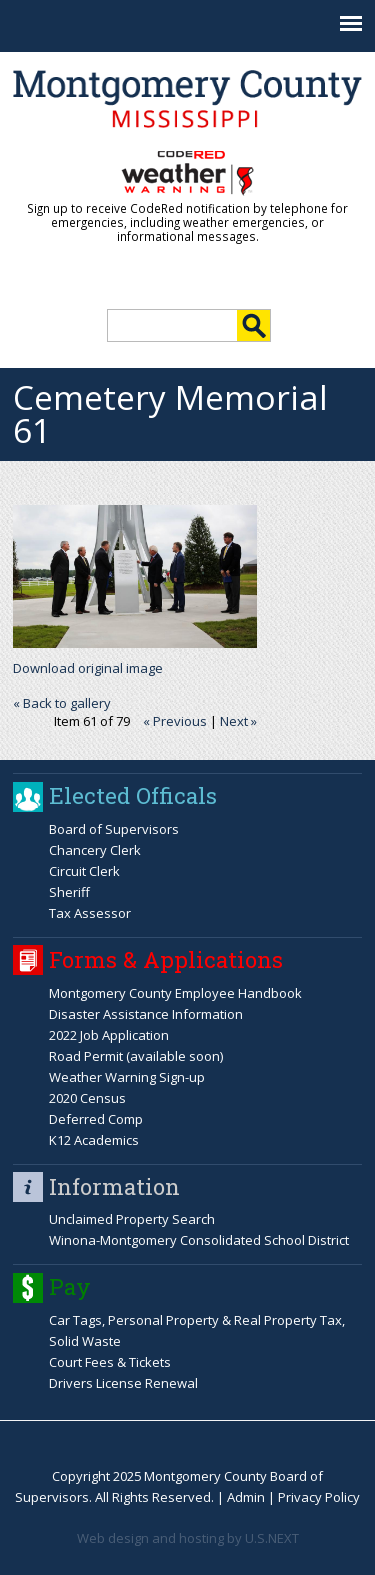  I want to click on Court Fees & Tickets, so click(110, 1362).